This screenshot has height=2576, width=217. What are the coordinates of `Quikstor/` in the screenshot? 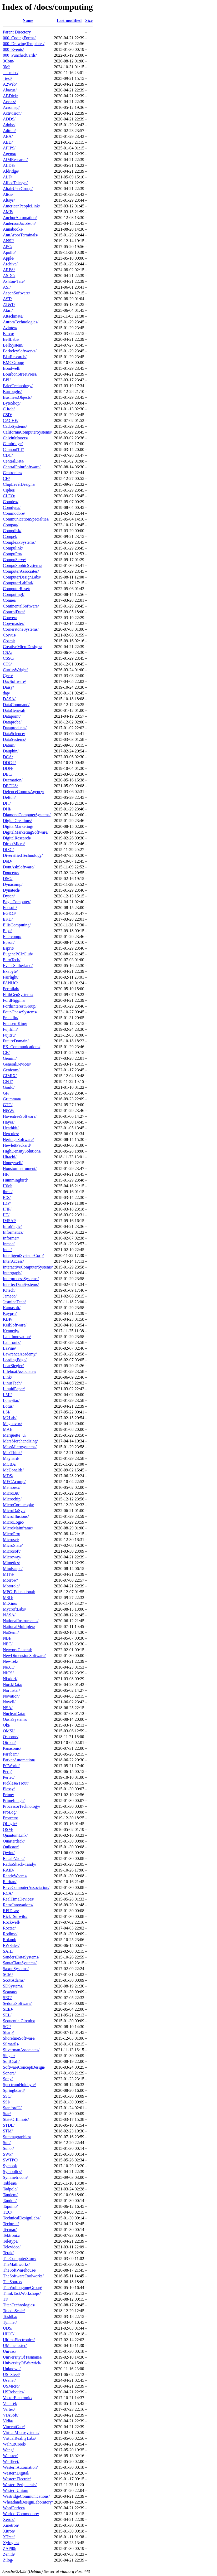 It's located at (11, 1847).